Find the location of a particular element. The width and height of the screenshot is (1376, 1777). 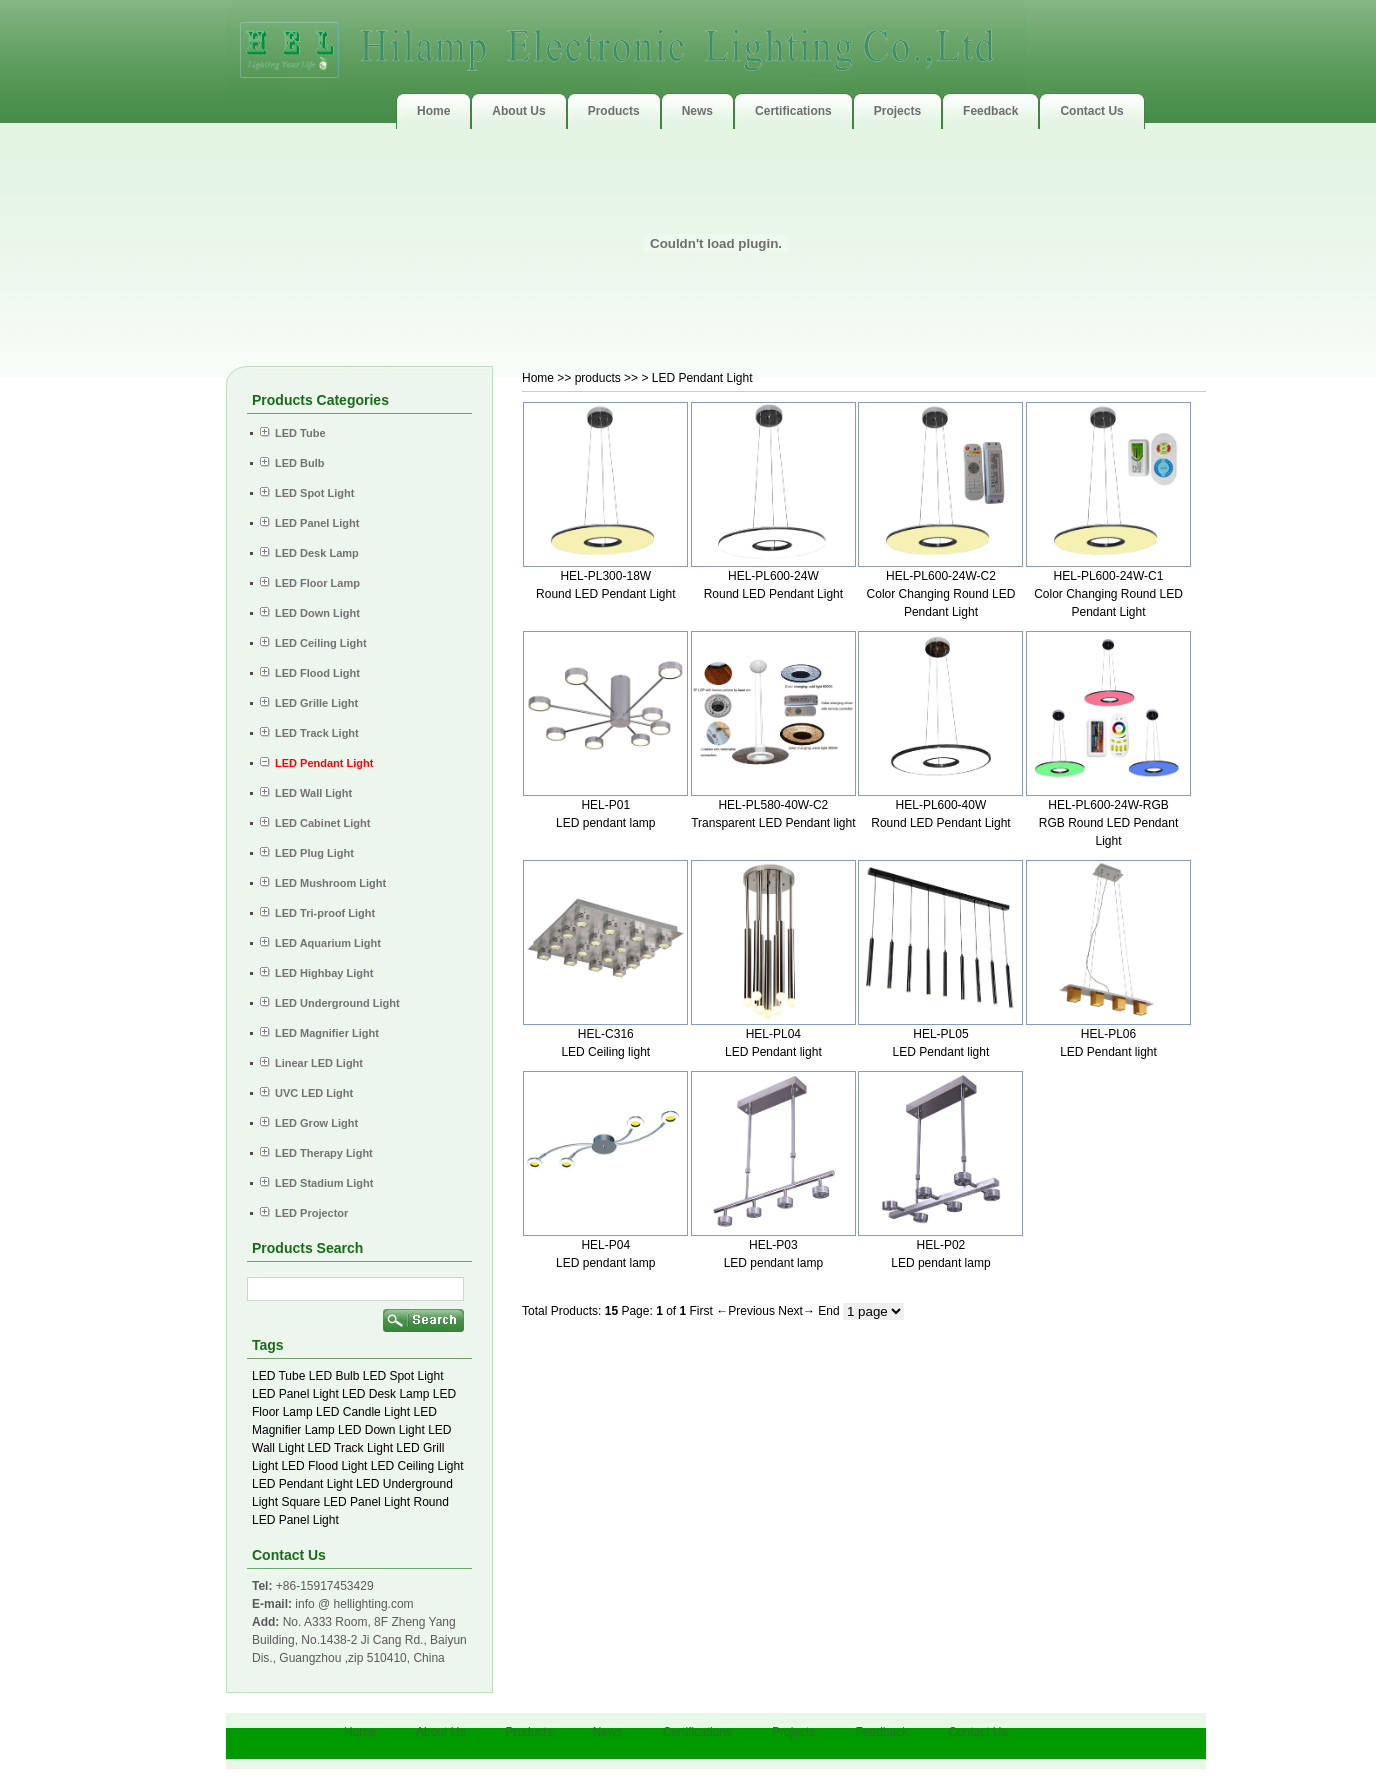

News is located at coordinates (608, 1732).